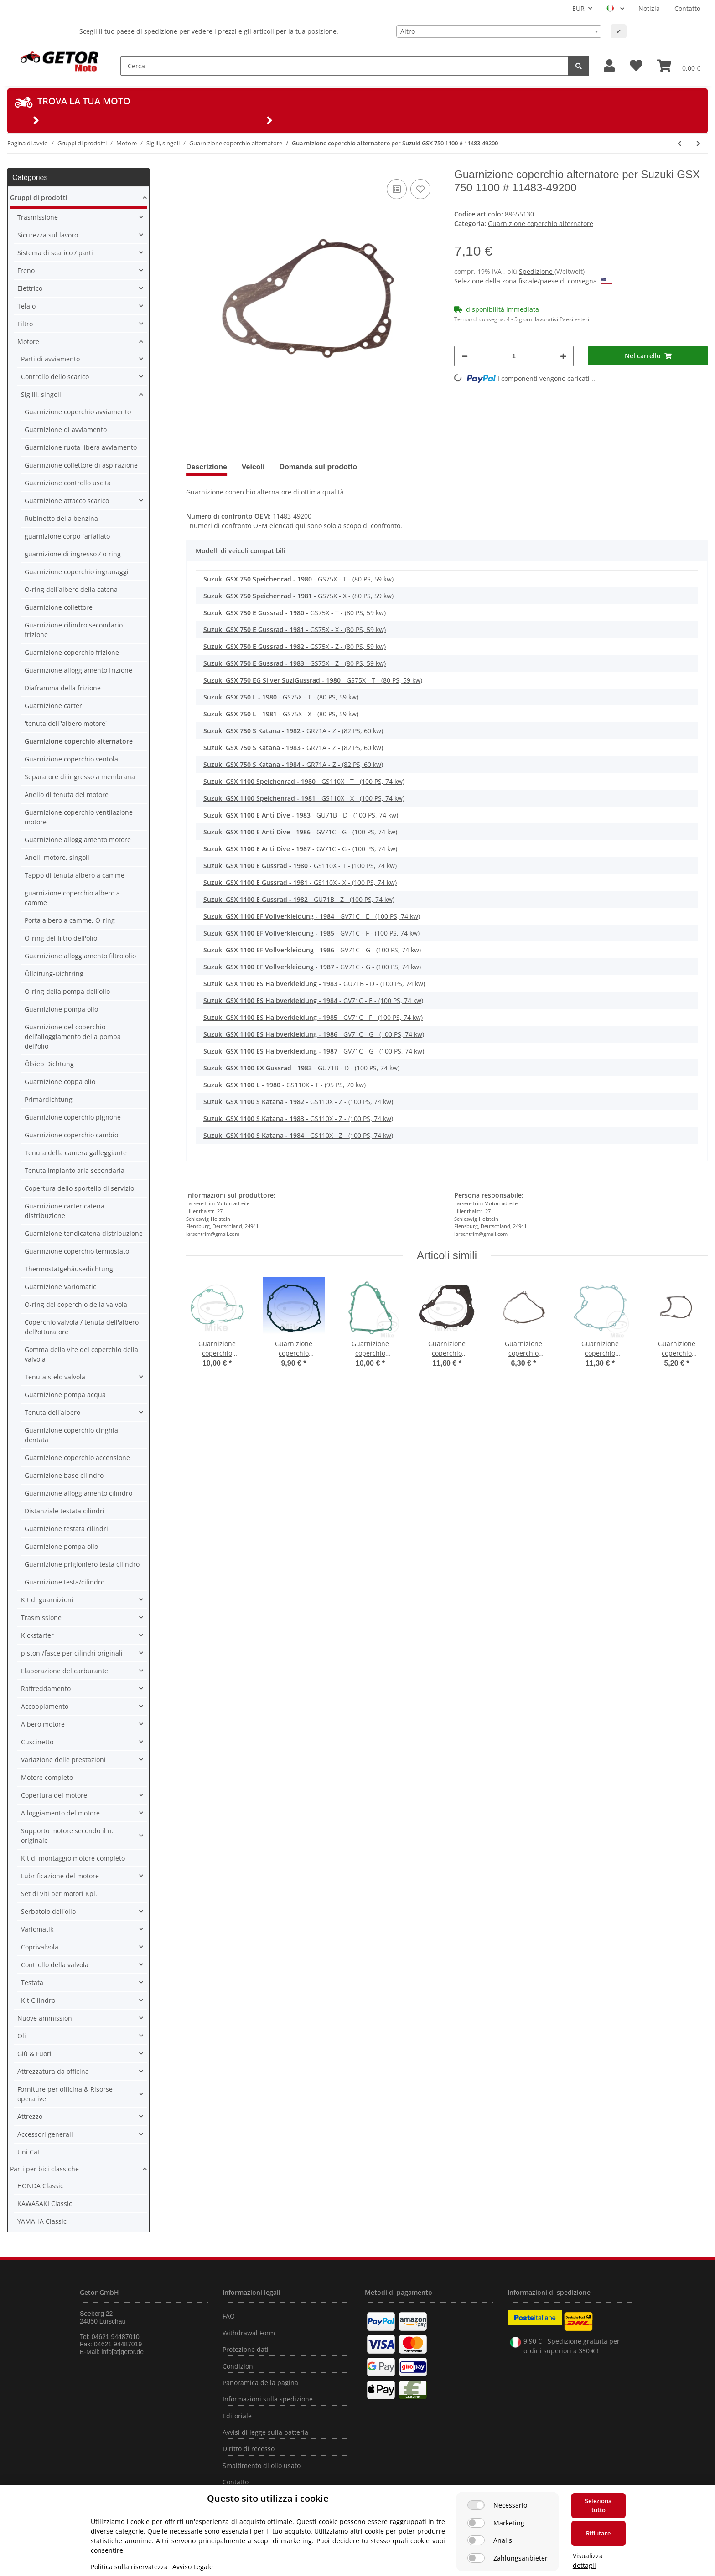 This screenshot has height=2576, width=715. I want to click on Accessori generali, so click(45, 2134).